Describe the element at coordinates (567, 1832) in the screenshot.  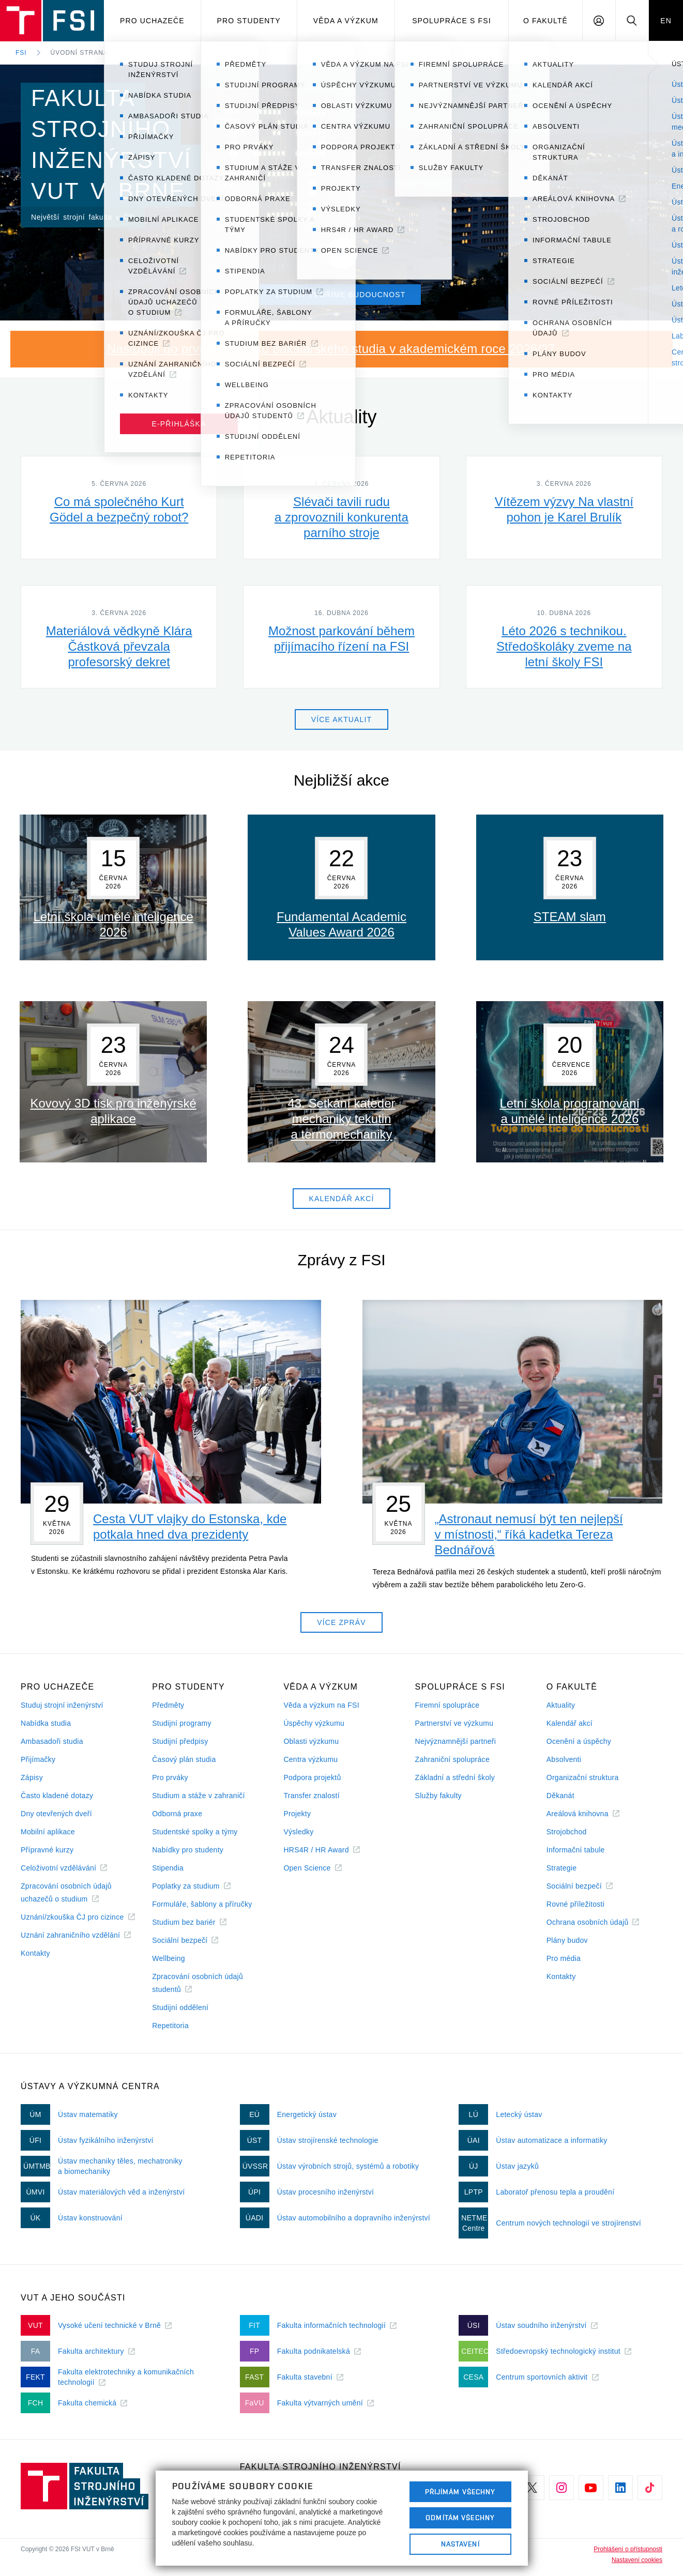
I see `Strojobchod` at that location.